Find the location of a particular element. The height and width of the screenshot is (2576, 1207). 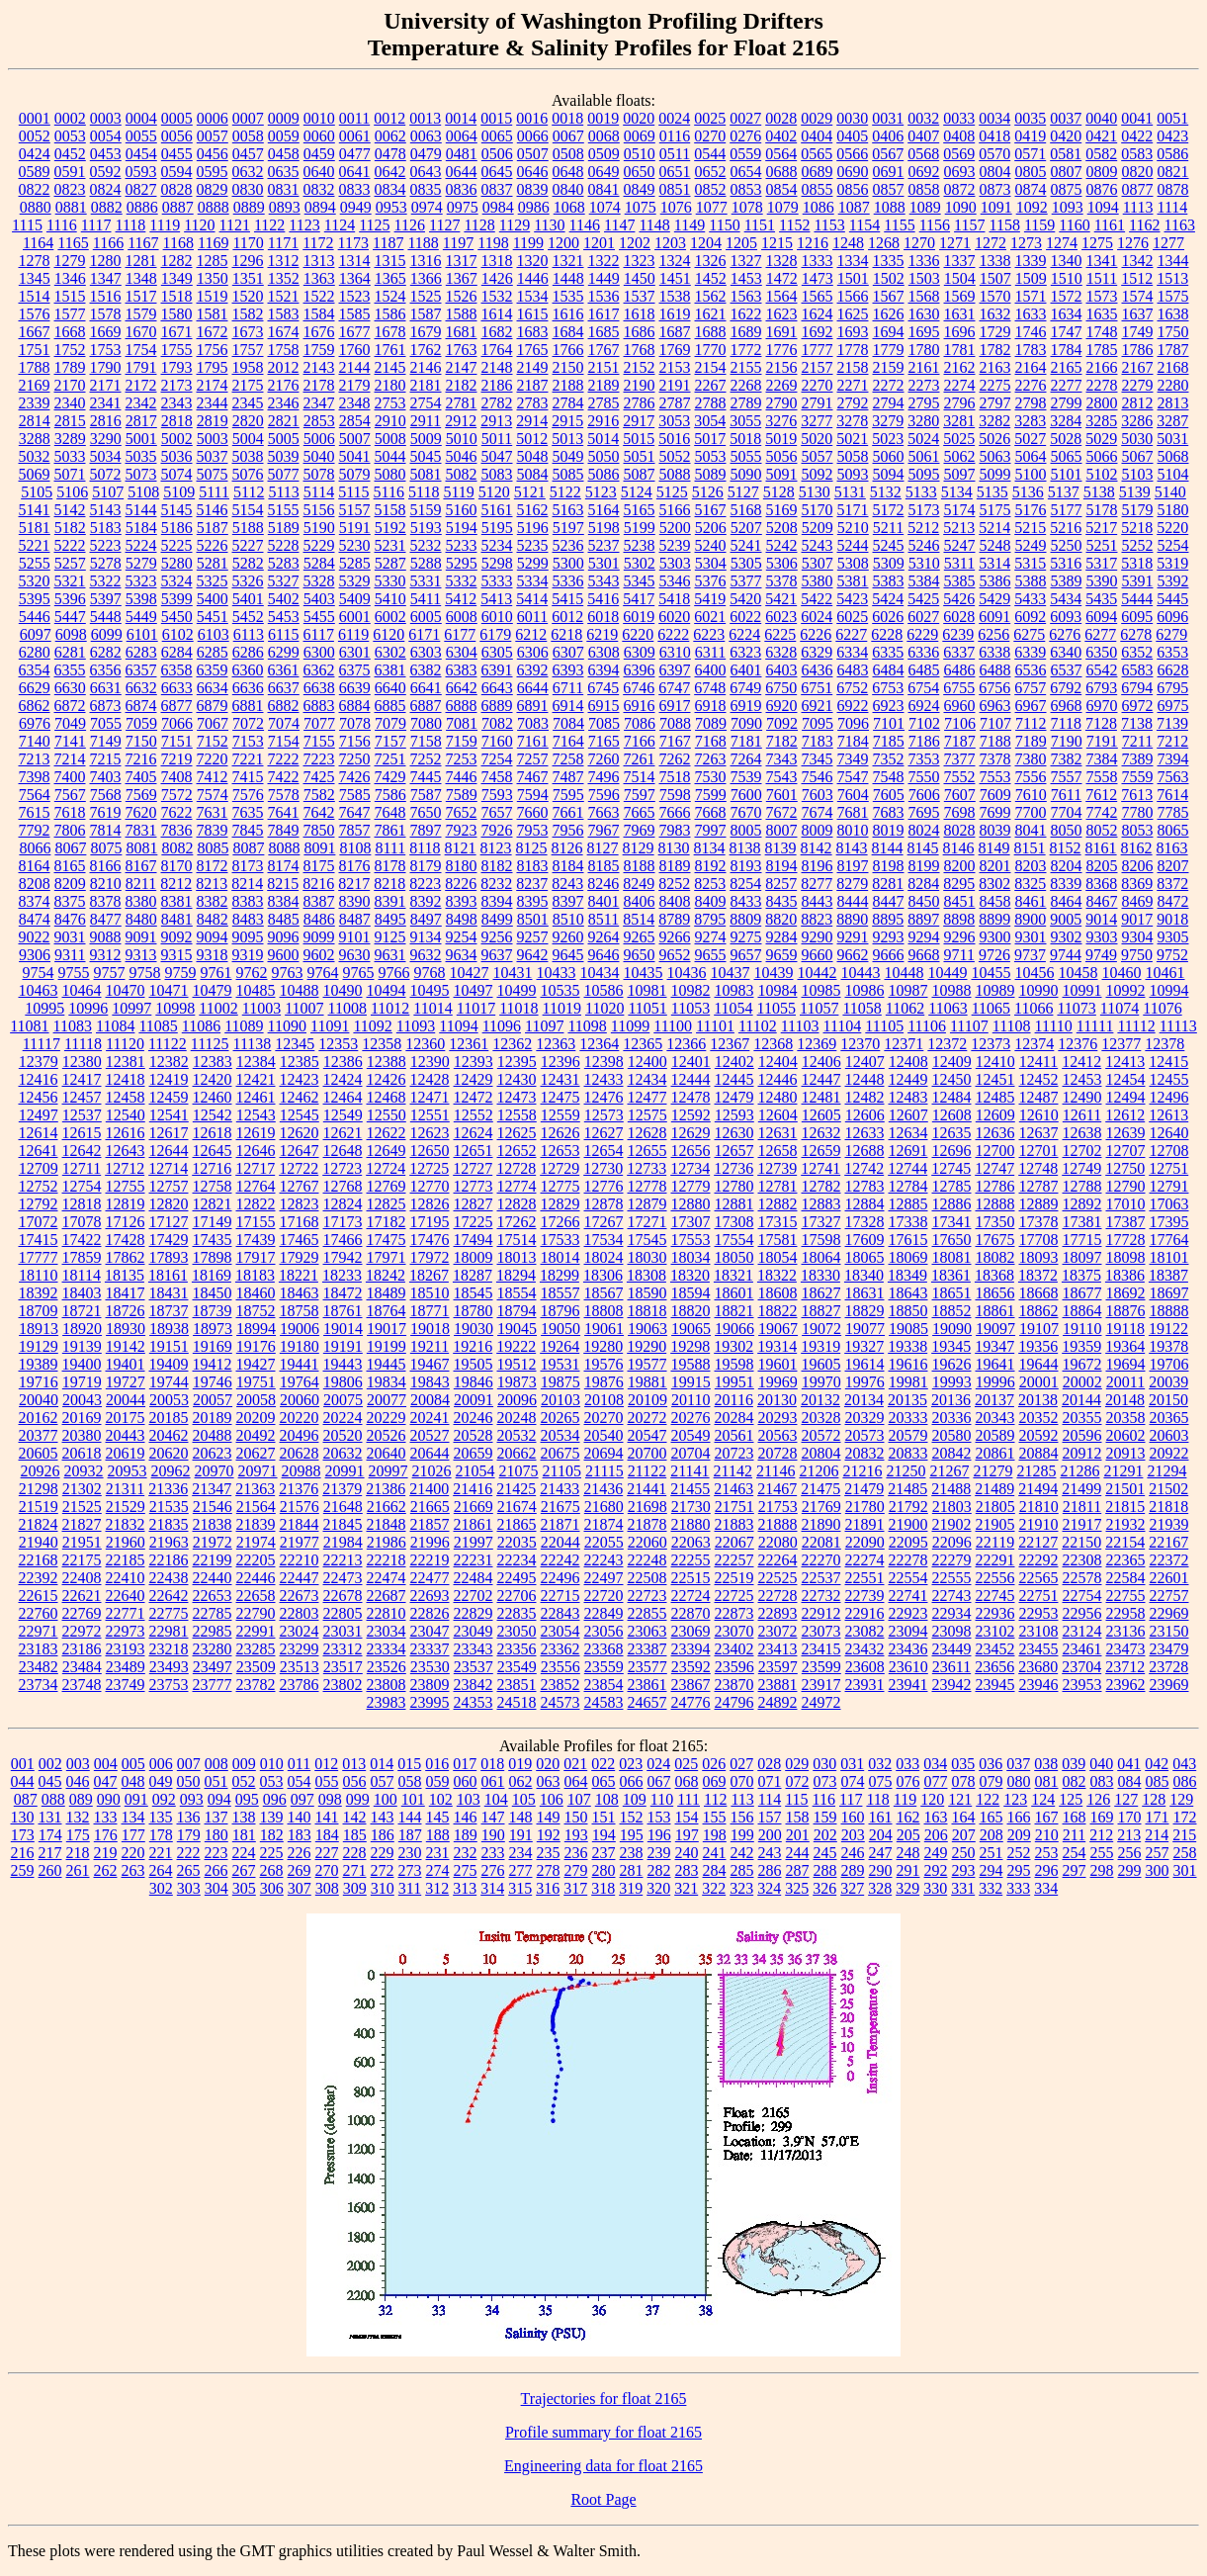

0807 is located at coordinates (1066, 171).